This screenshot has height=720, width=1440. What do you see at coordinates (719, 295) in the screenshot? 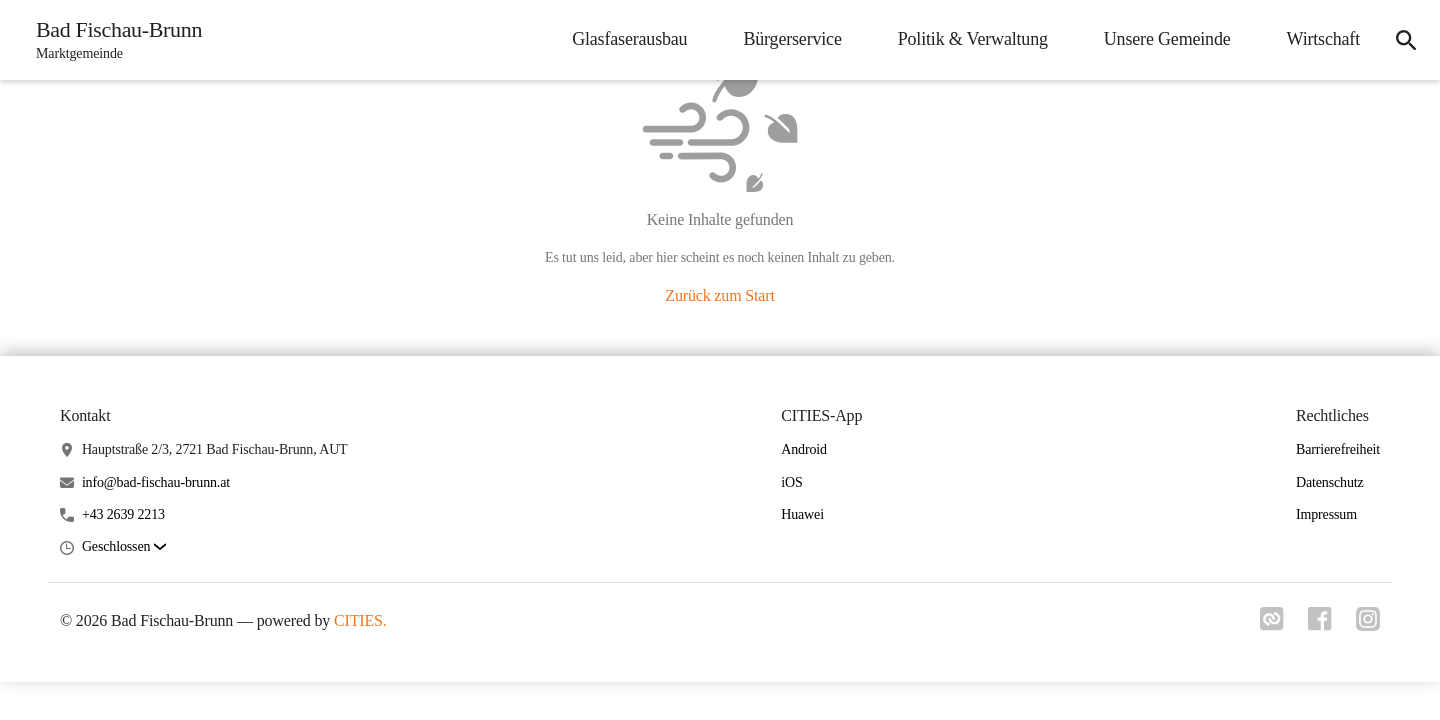
I see `Zurück zum Start` at bounding box center [719, 295].